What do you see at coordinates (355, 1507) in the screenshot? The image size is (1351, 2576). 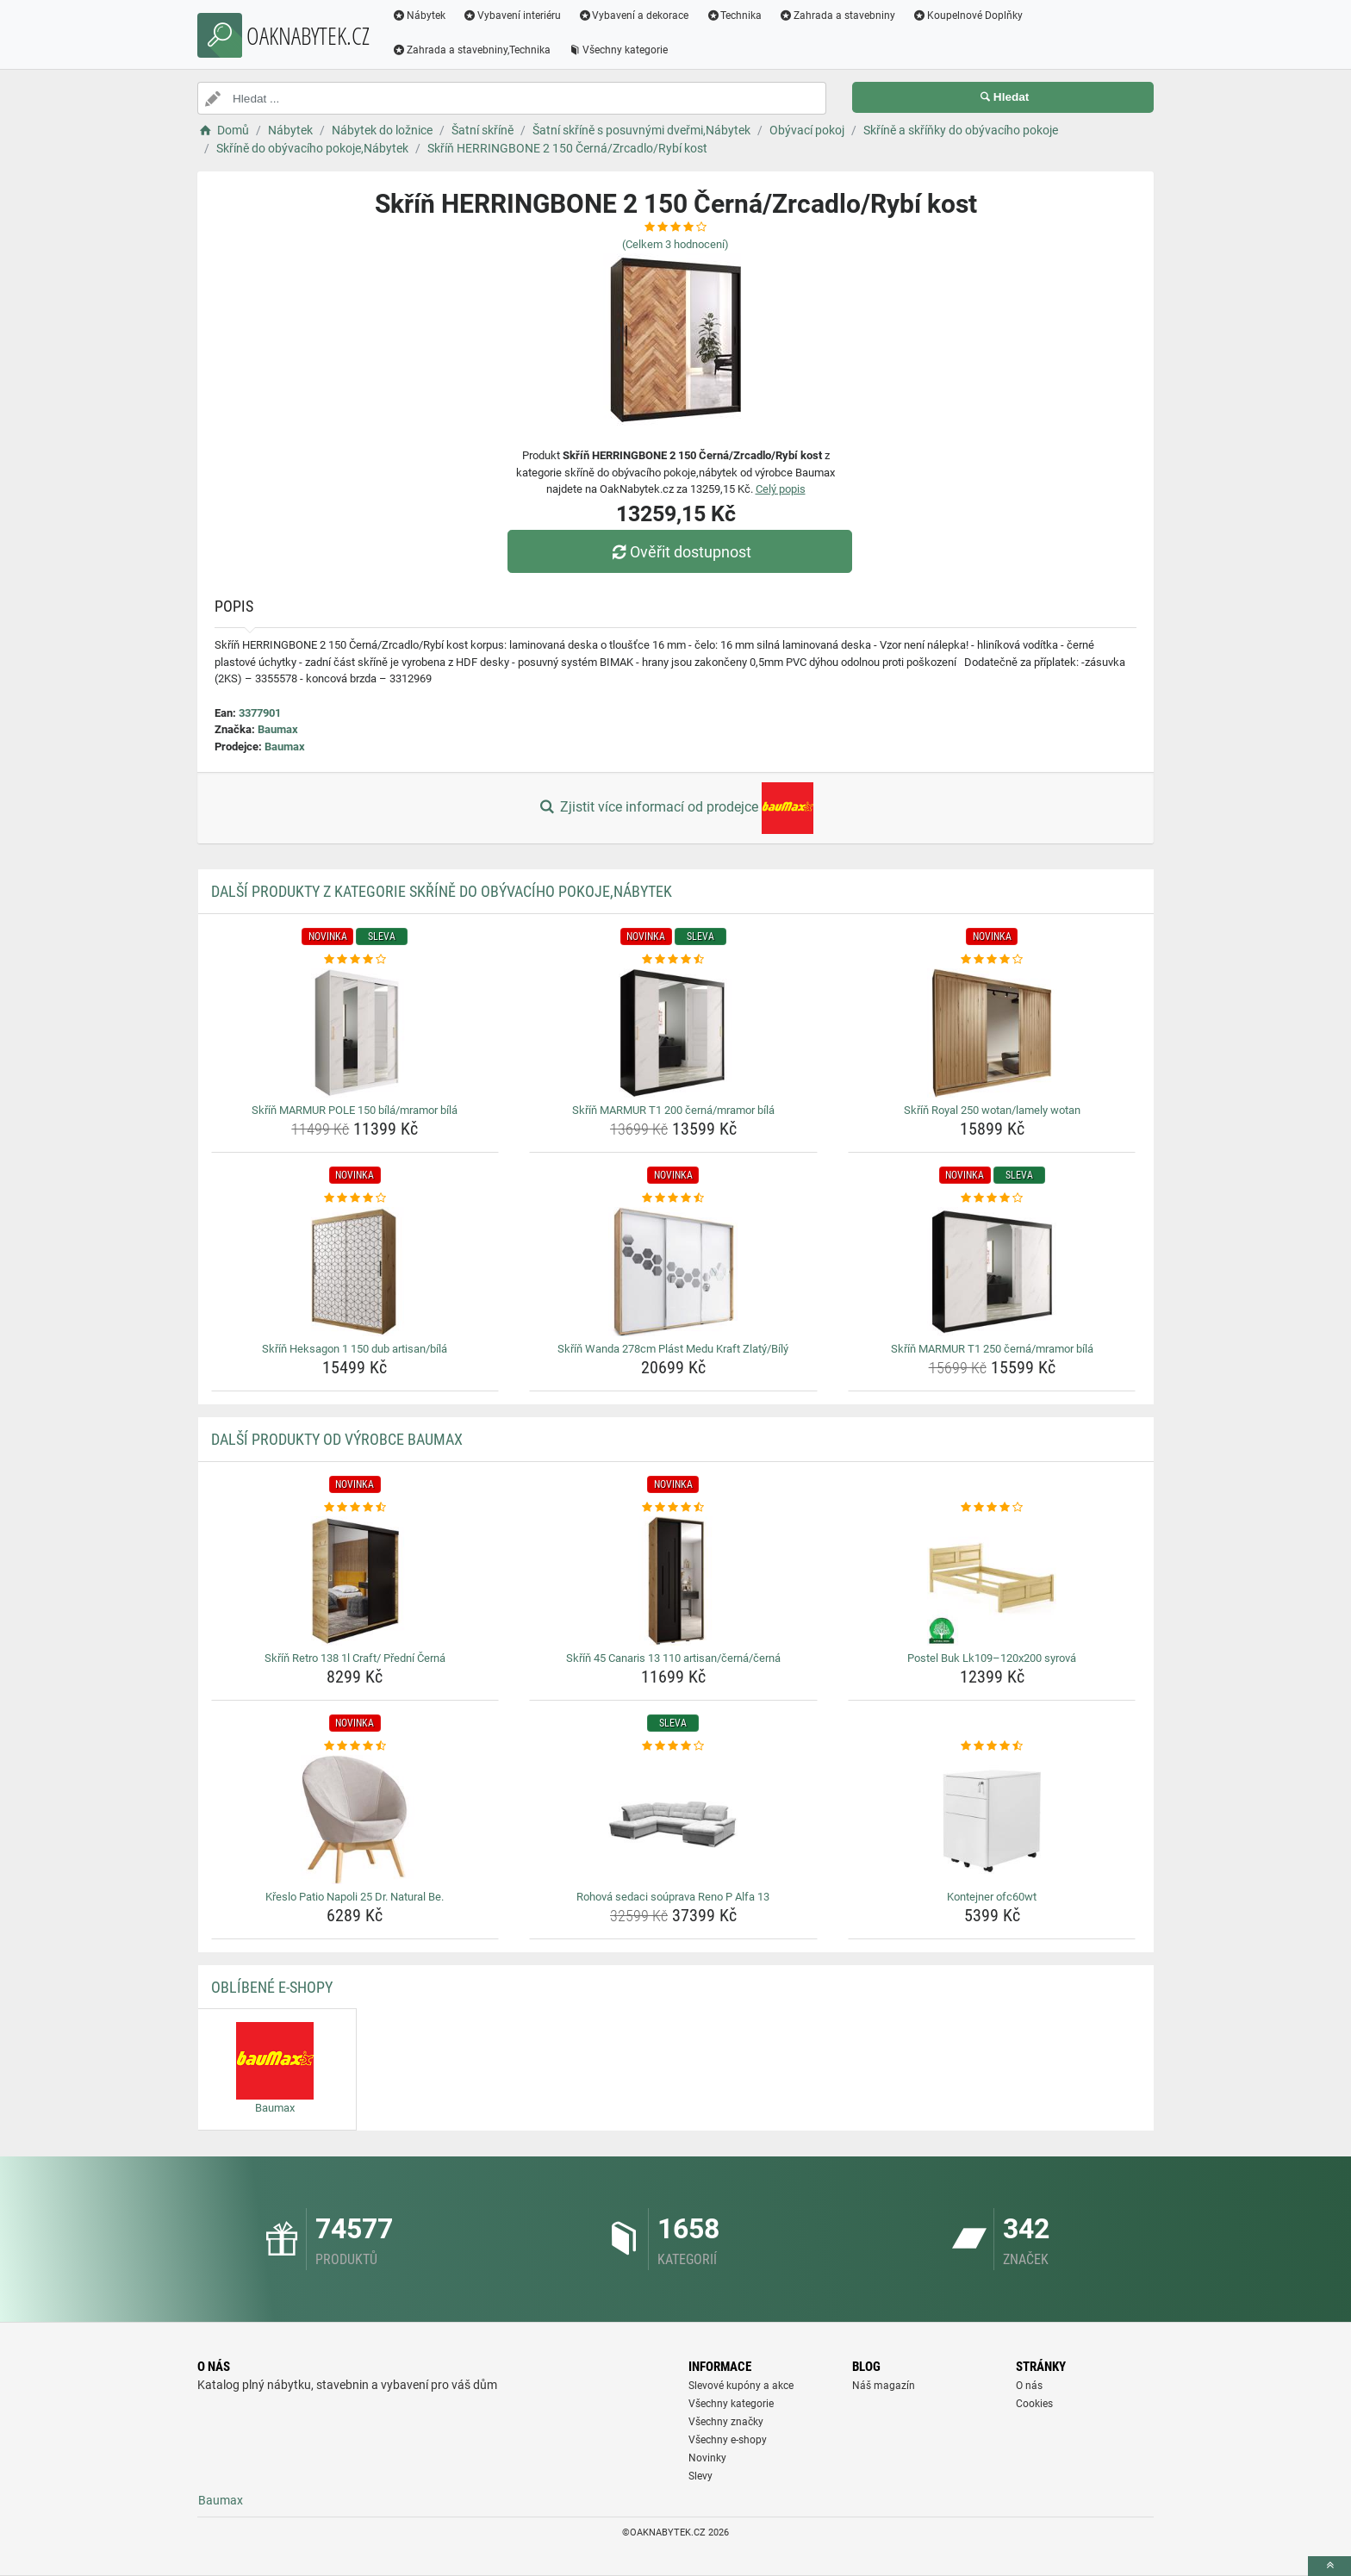 I see `[skrin-retro-138-1l-craft-predni-cerna-rating]` at bounding box center [355, 1507].